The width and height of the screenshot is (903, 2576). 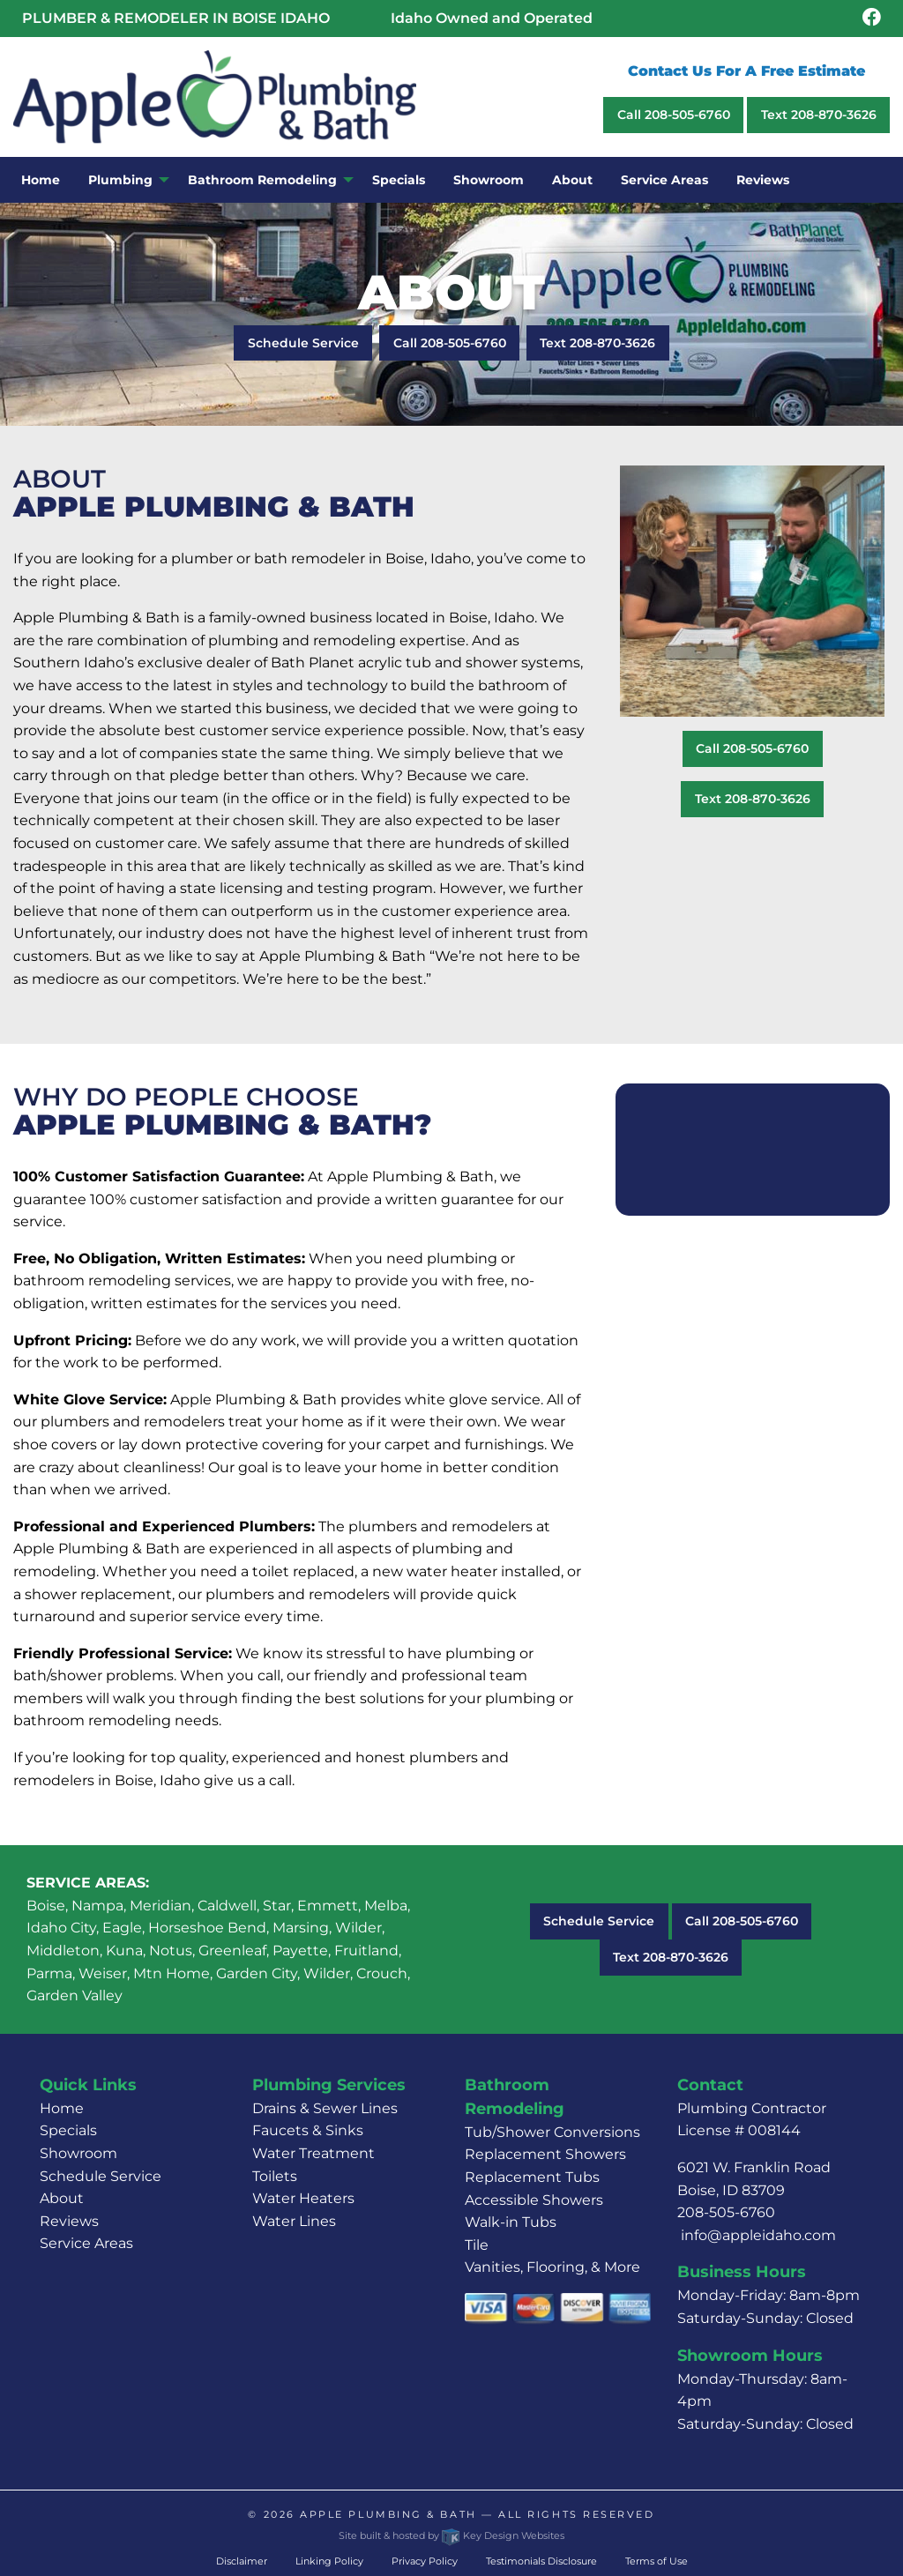 I want to click on Vanities, Flooring, & More, so click(x=552, y=2267).